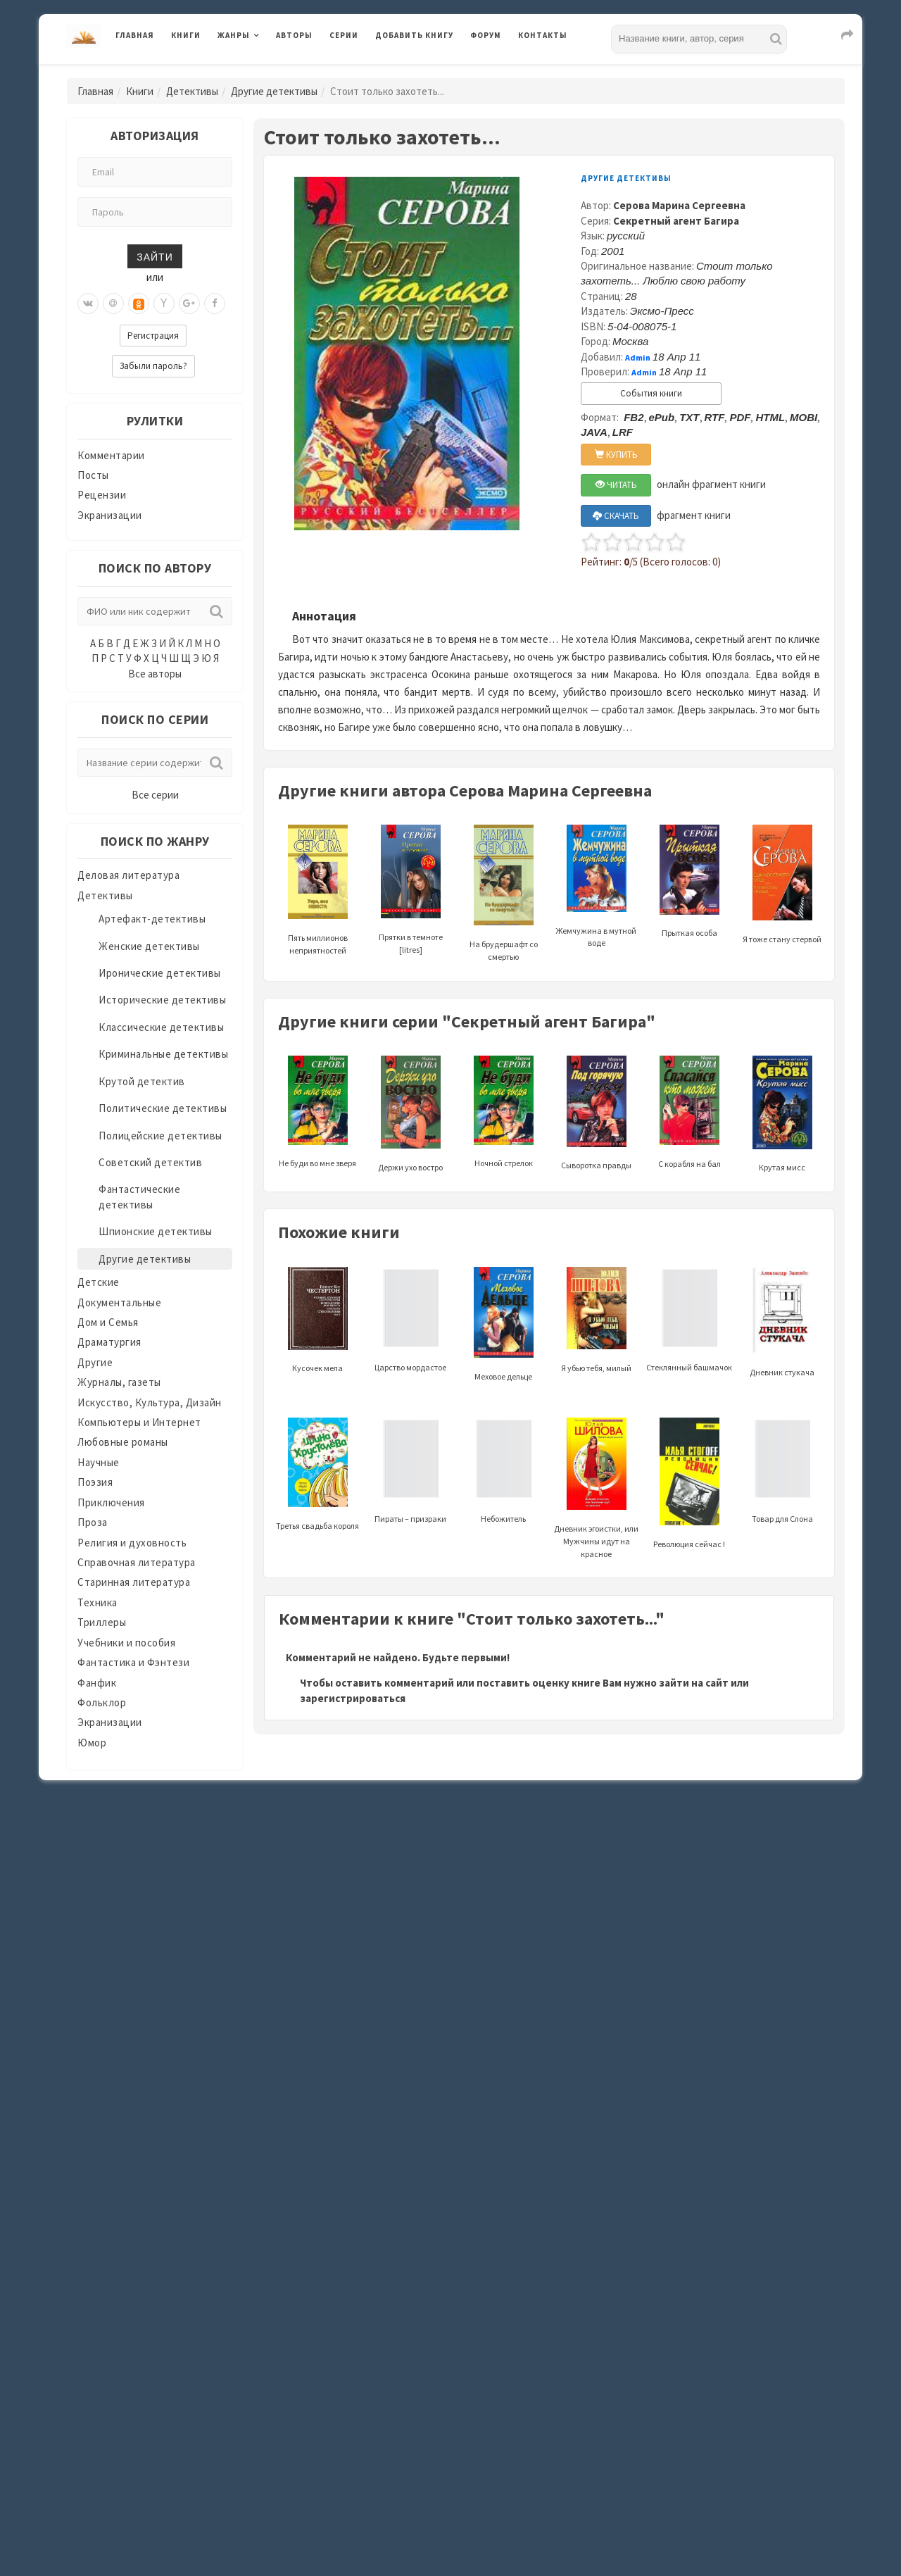 The height and width of the screenshot is (2576, 901). What do you see at coordinates (156, 1231) in the screenshot?
I see `Шпионские детективы` at bounding box center [156, 1231].